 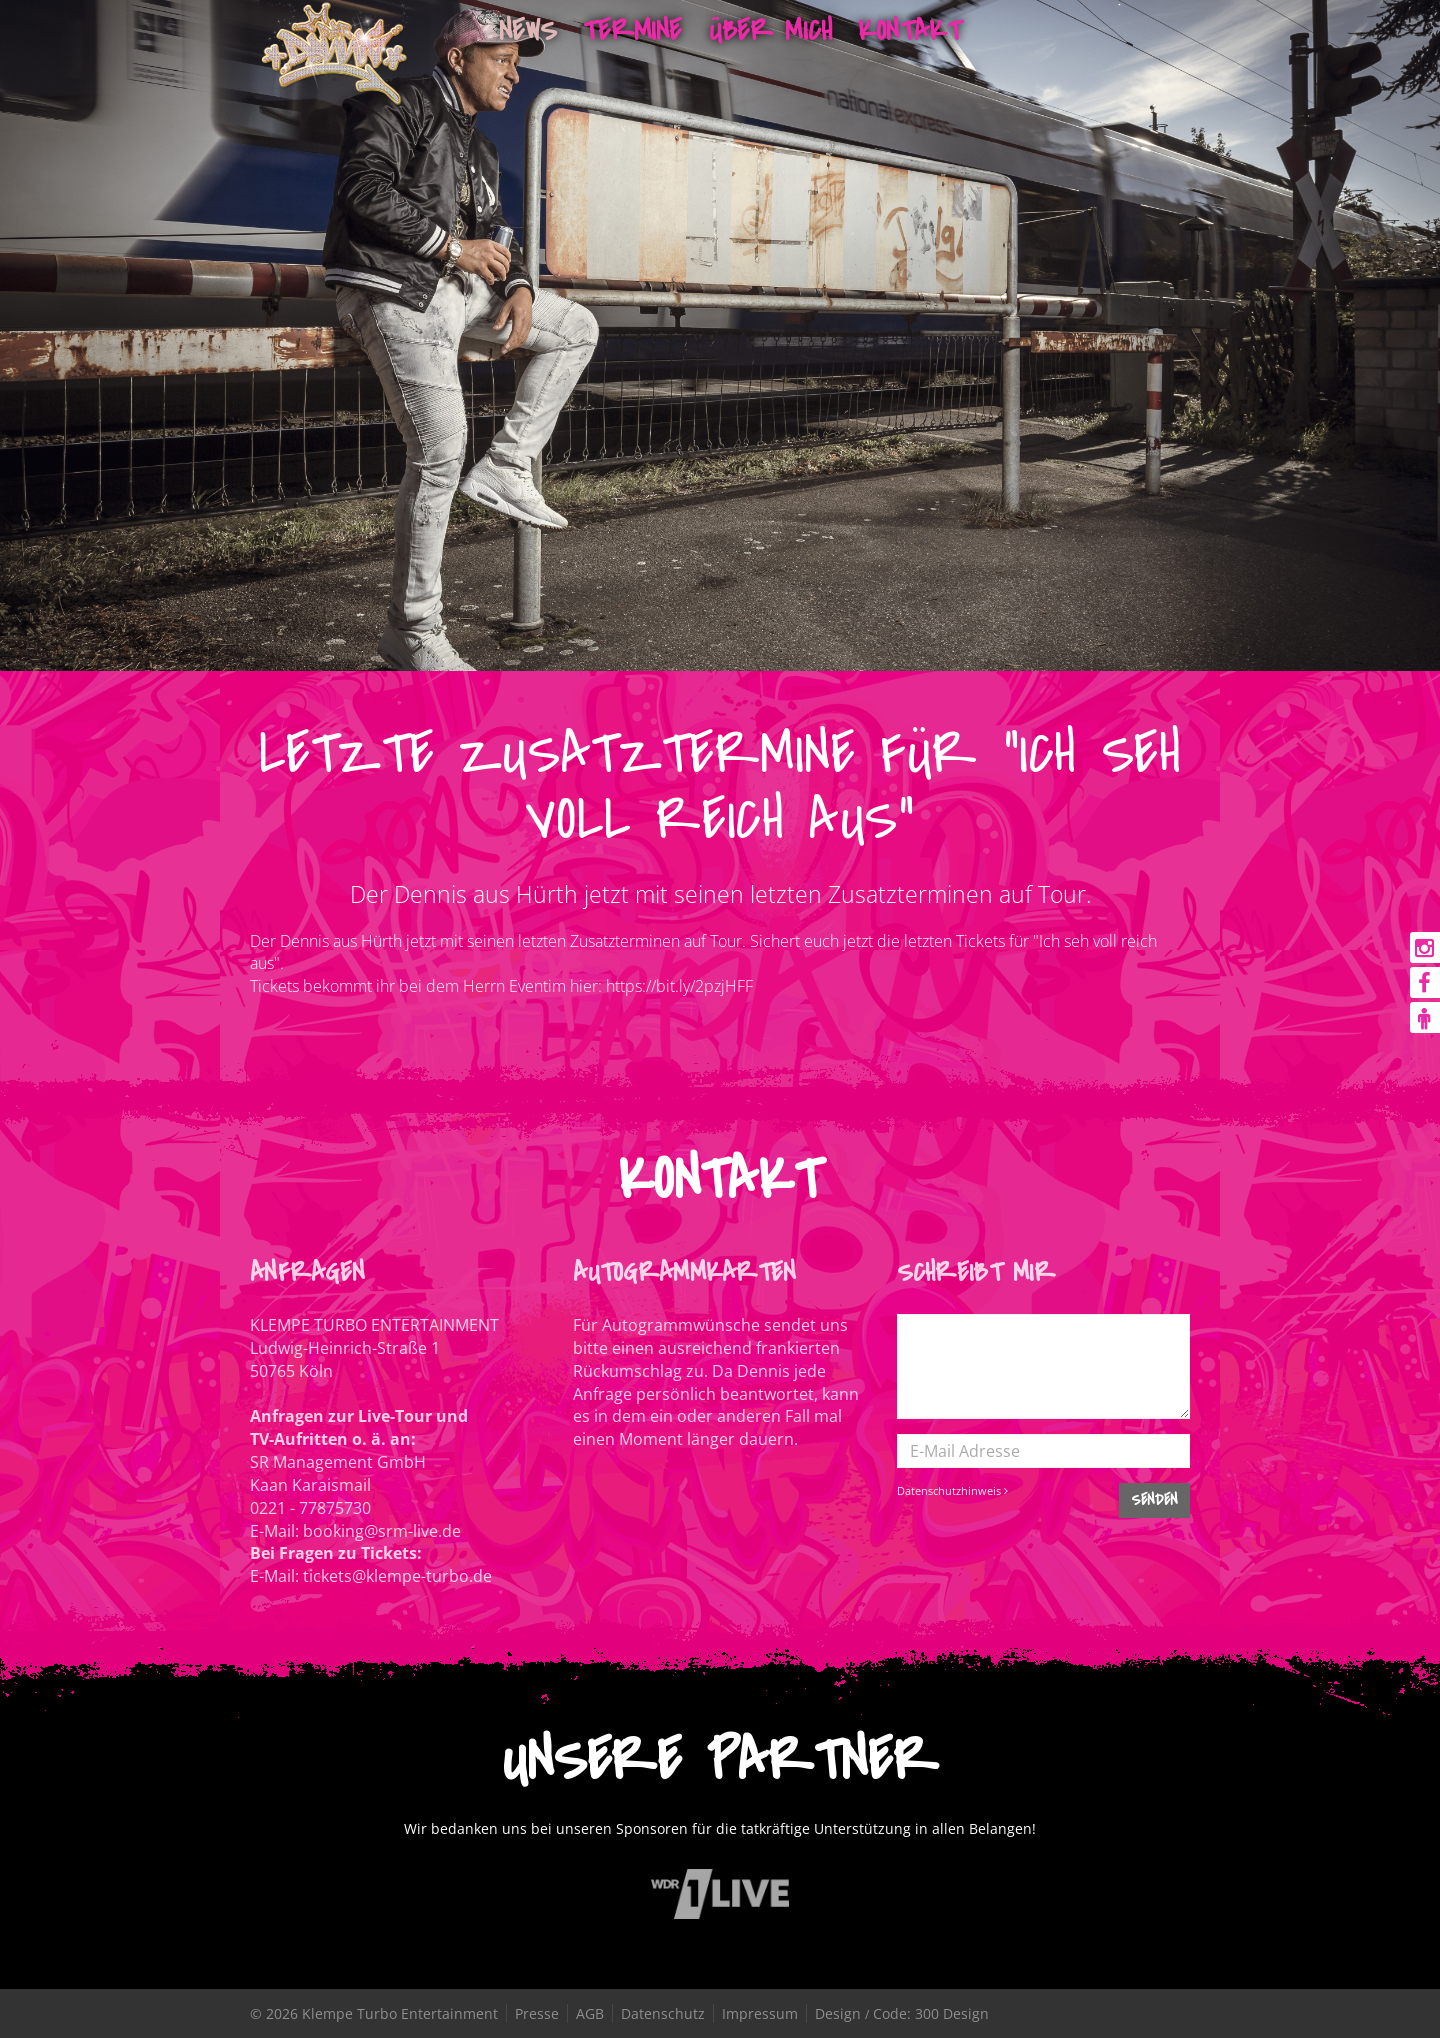 What do you see at coordinates (382, 1531) in the screenshot?
I see `booking@srm-live.de` at bounding box center [382, 1531].